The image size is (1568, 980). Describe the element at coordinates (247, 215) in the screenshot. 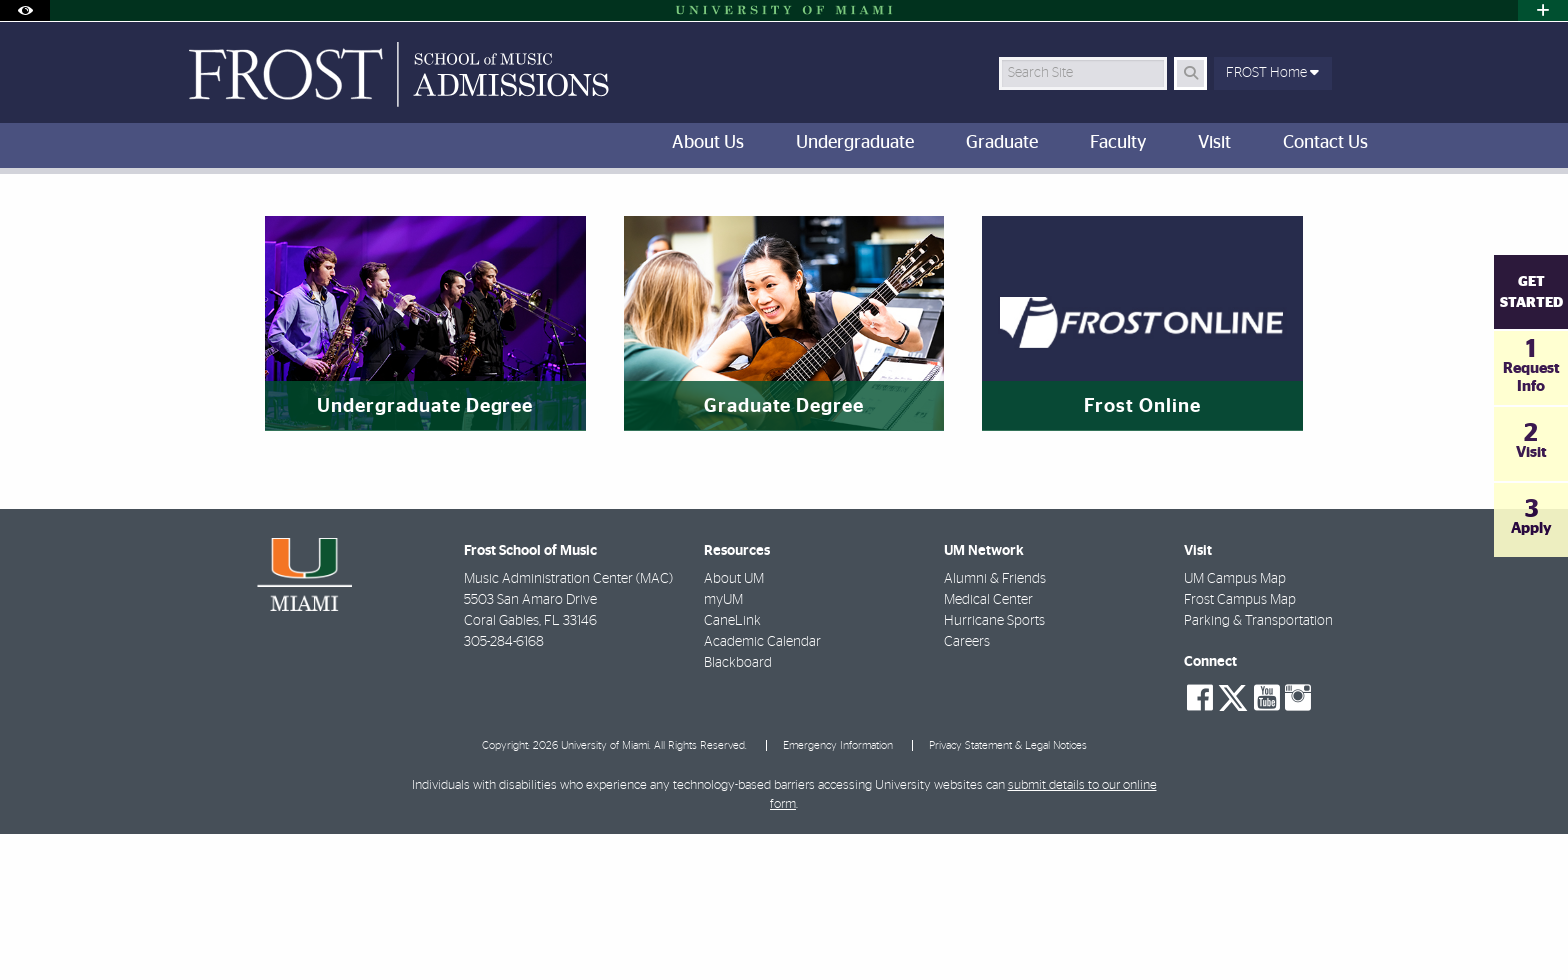

I see `Home` at that location.